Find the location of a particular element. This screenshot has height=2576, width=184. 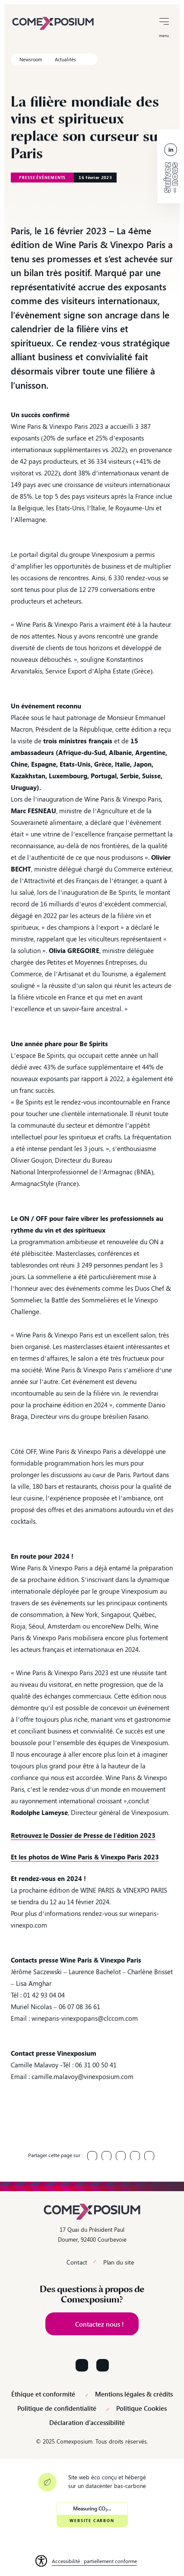

Accessibilité : partiellement conforme [link] is located at coordinates (94, 2560).